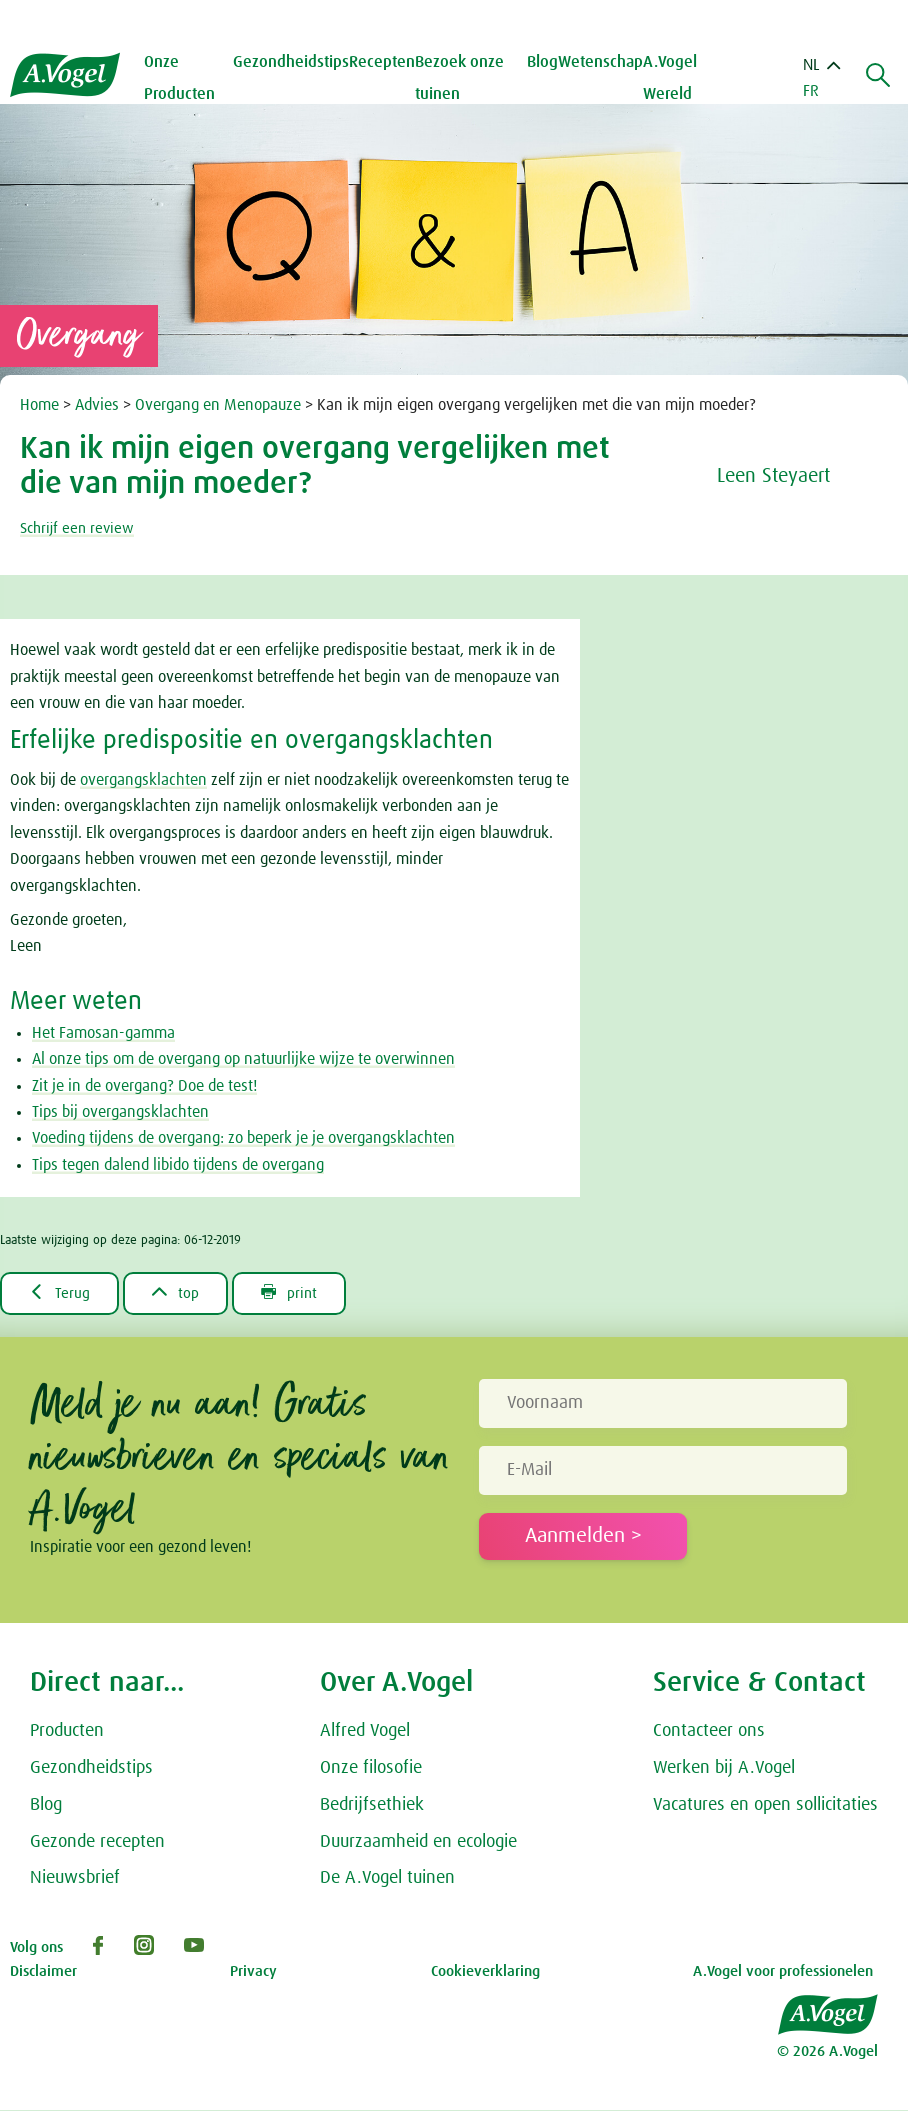 The height and width of the screenshot is (2111, 908). I want to click on Alfred Vogel, so click(365, 1732).